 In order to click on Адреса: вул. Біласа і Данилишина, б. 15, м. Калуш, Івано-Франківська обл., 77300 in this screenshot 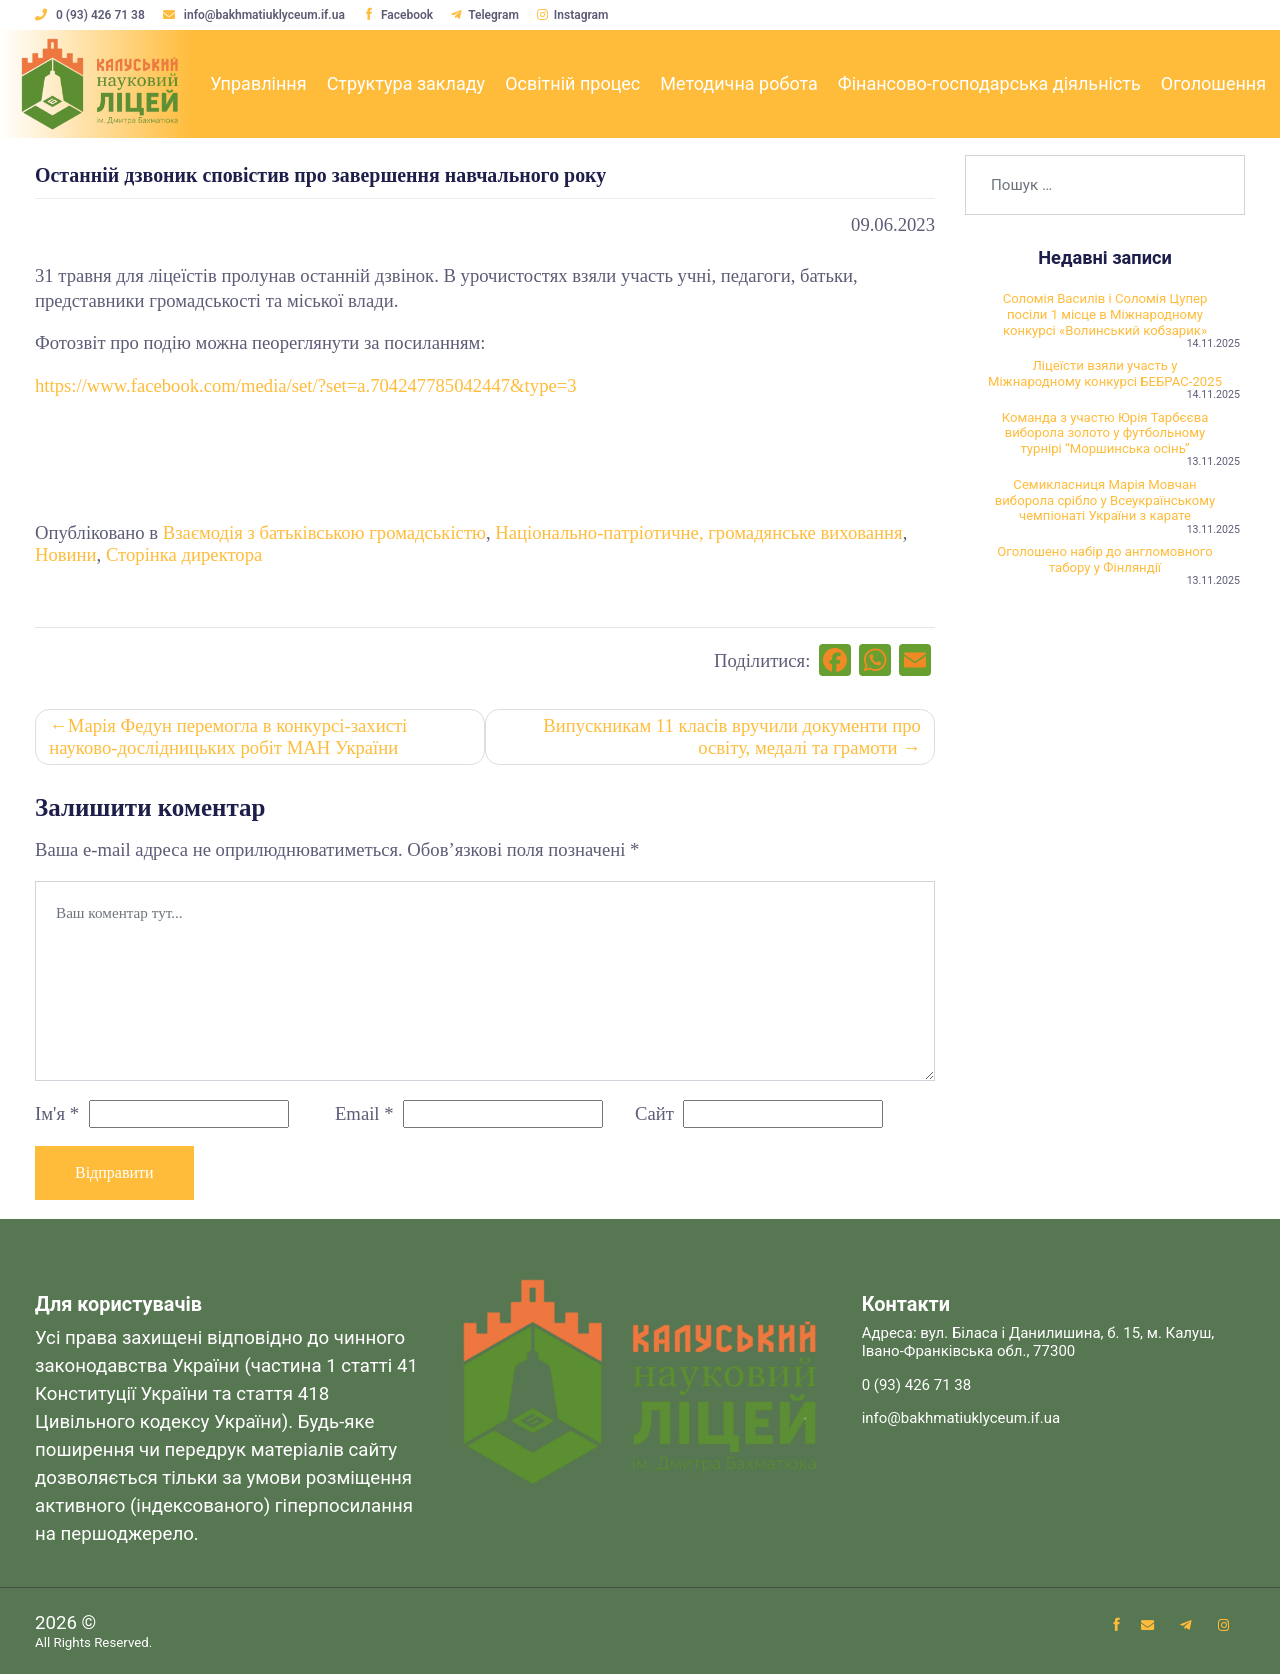, I will do `click(1038, 1343)`.